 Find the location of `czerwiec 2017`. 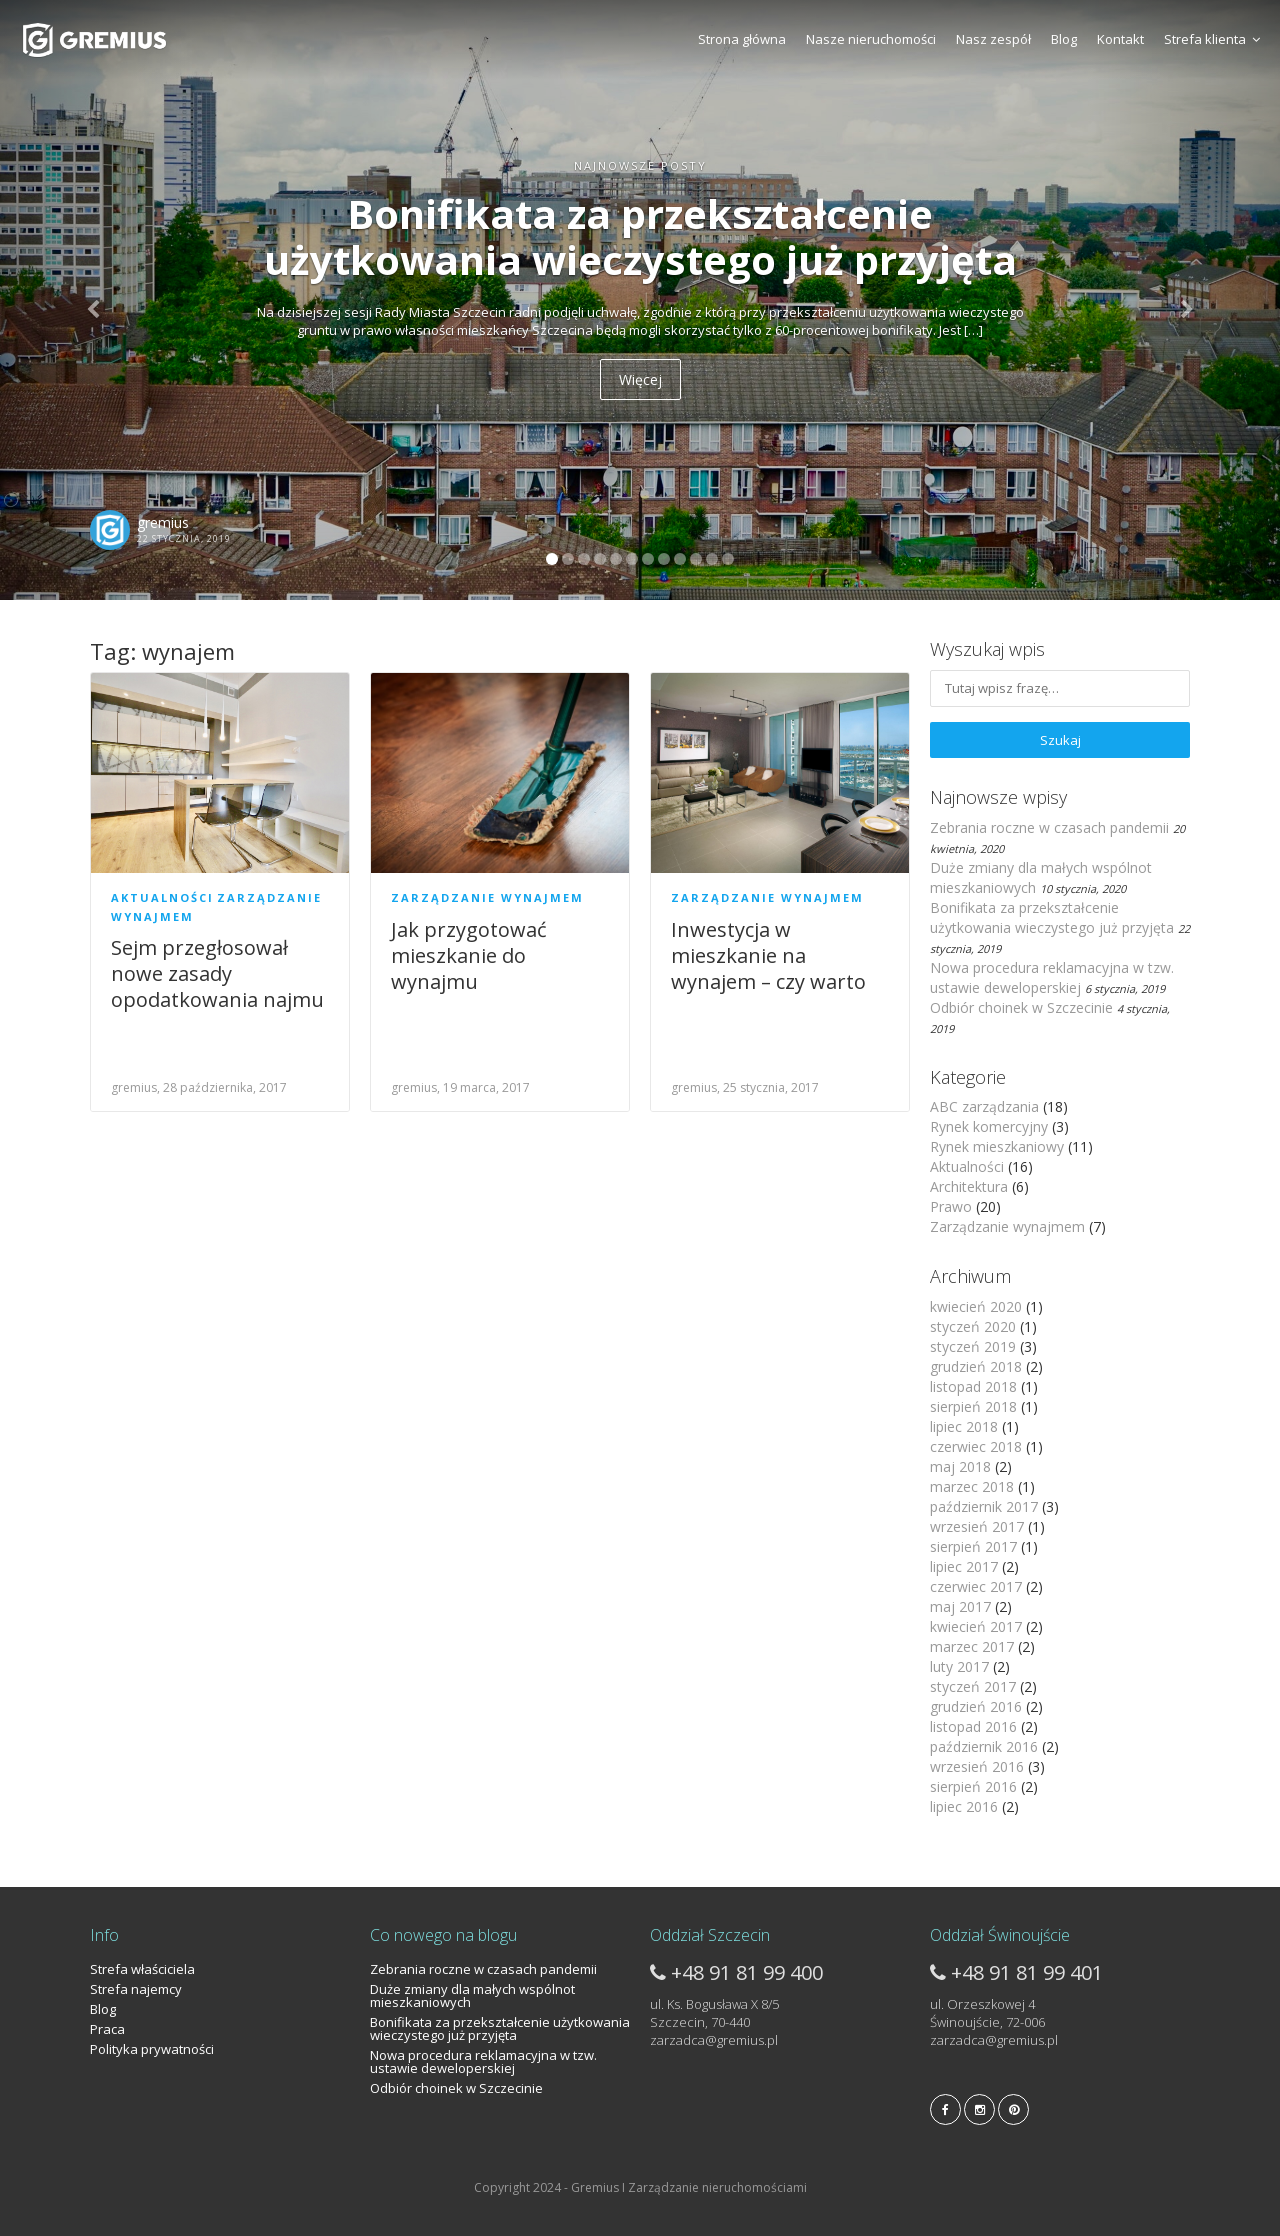

czerwiec 2017 is located at coordinates (976, 1586).